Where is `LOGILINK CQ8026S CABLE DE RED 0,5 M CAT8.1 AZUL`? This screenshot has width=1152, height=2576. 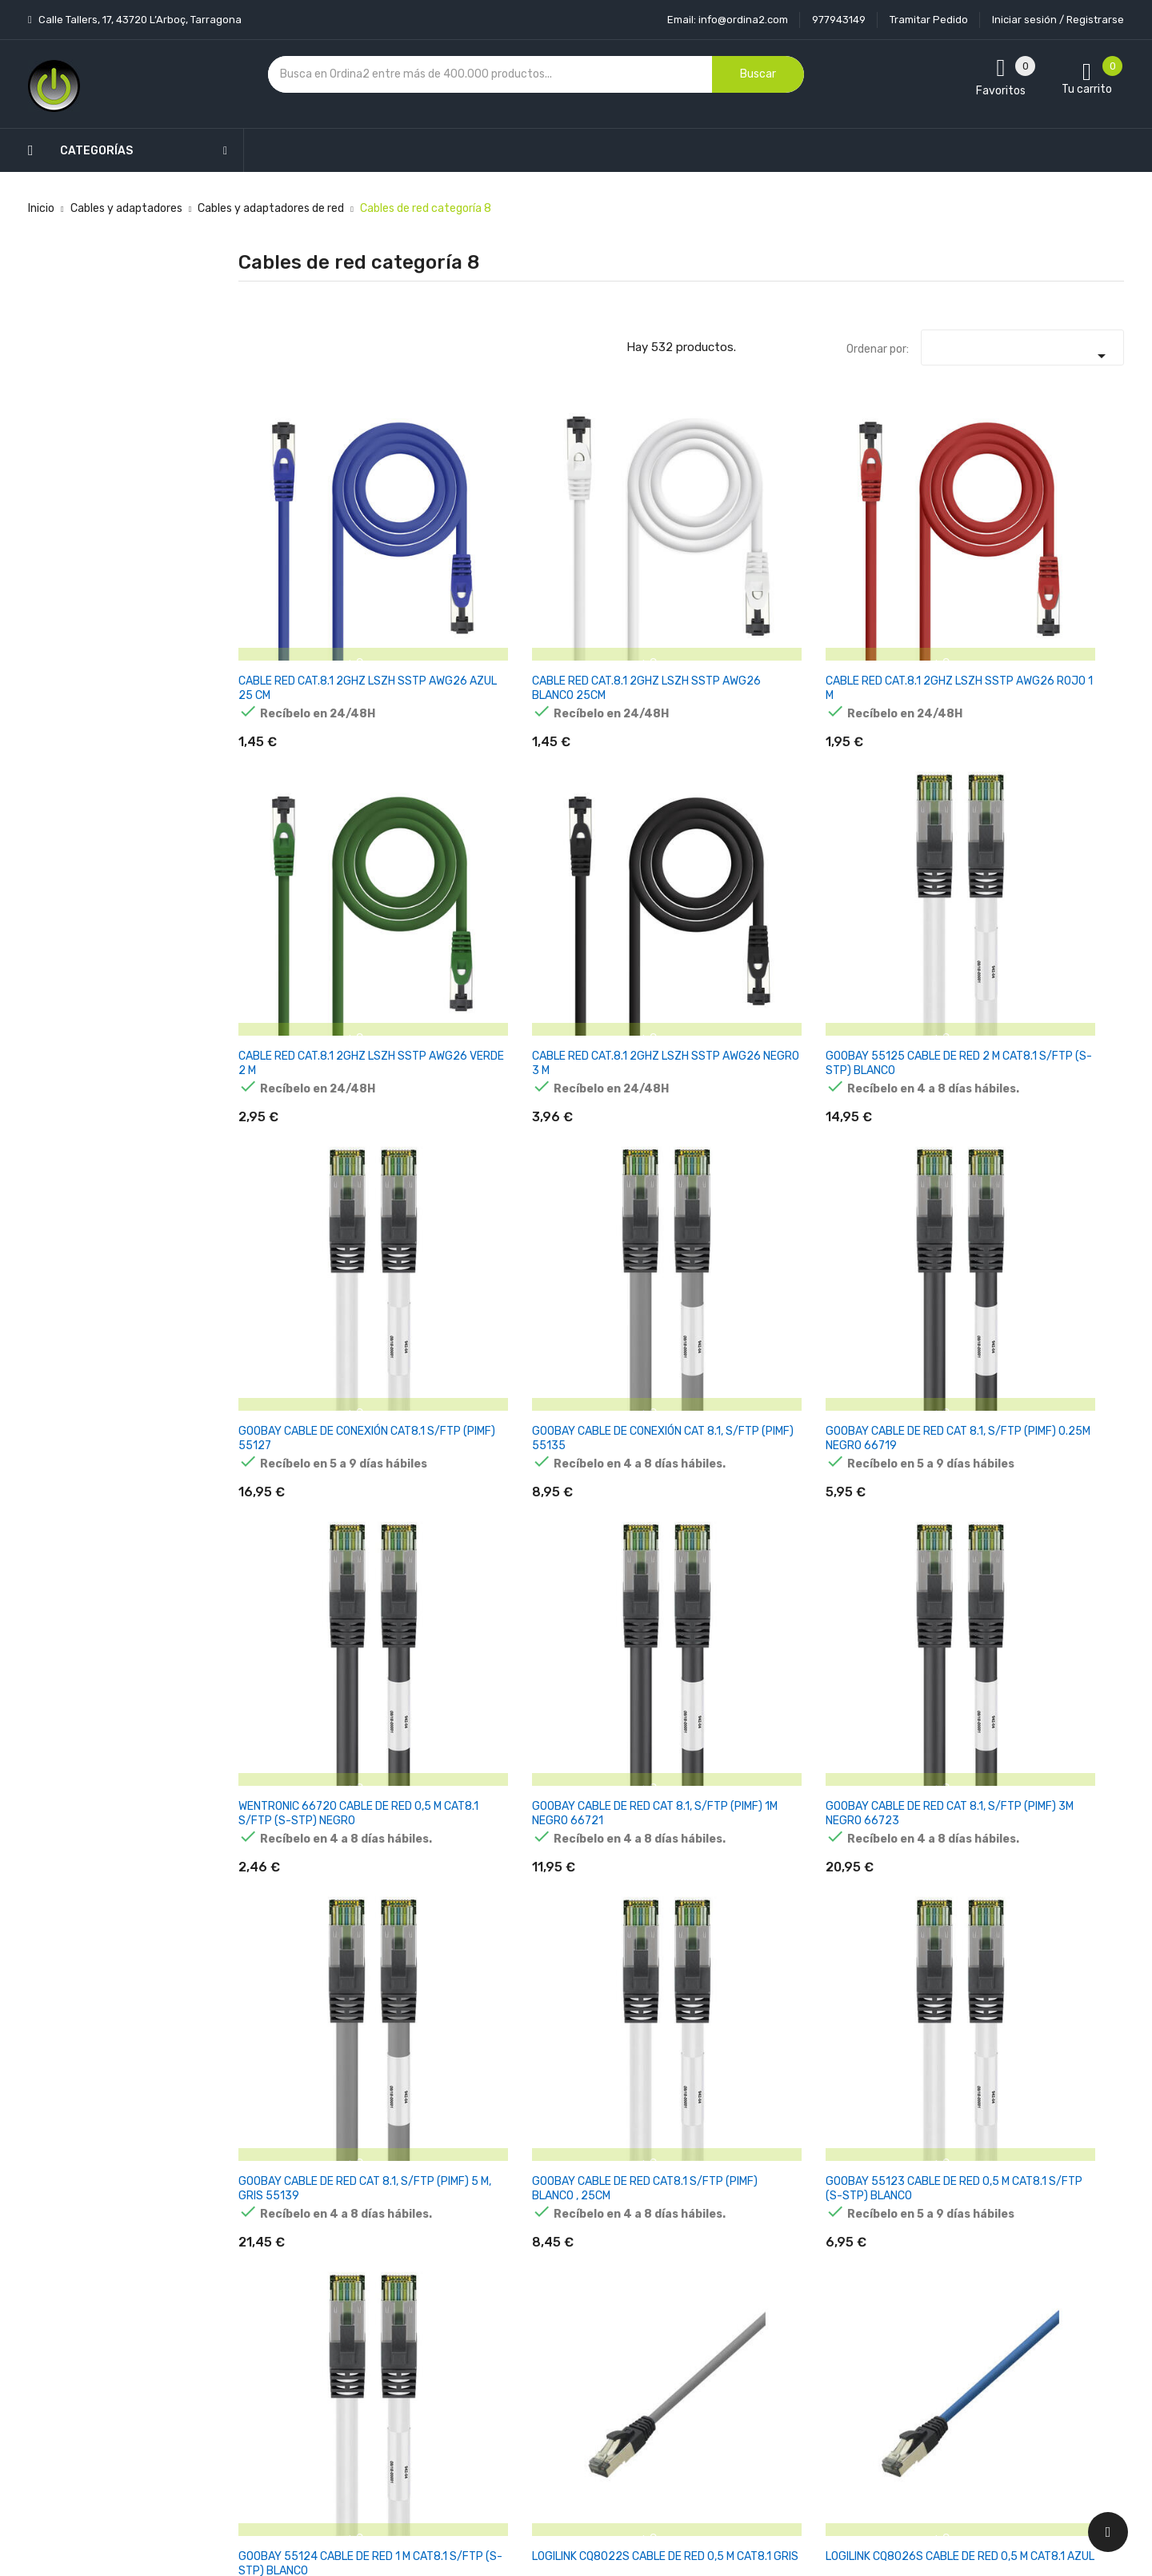 LOGILINK CQ8026S CABLE DE RED 0,5 M CAT8.1 AZUL is located at coordinates (1047, 1059).